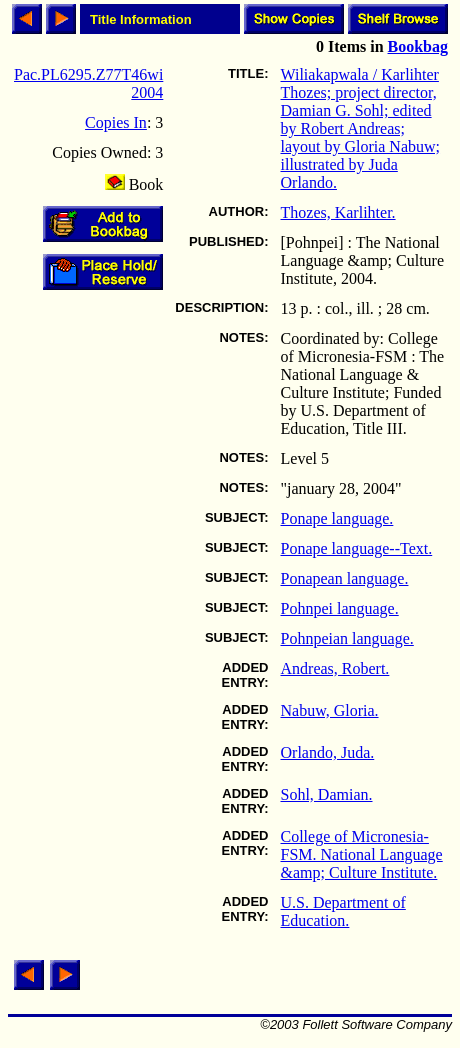 The image size is (460, 1048). What do you see at coordinates (116, 122) in the screenshot?
I see `Copies In` at bounding box center [116, 122].